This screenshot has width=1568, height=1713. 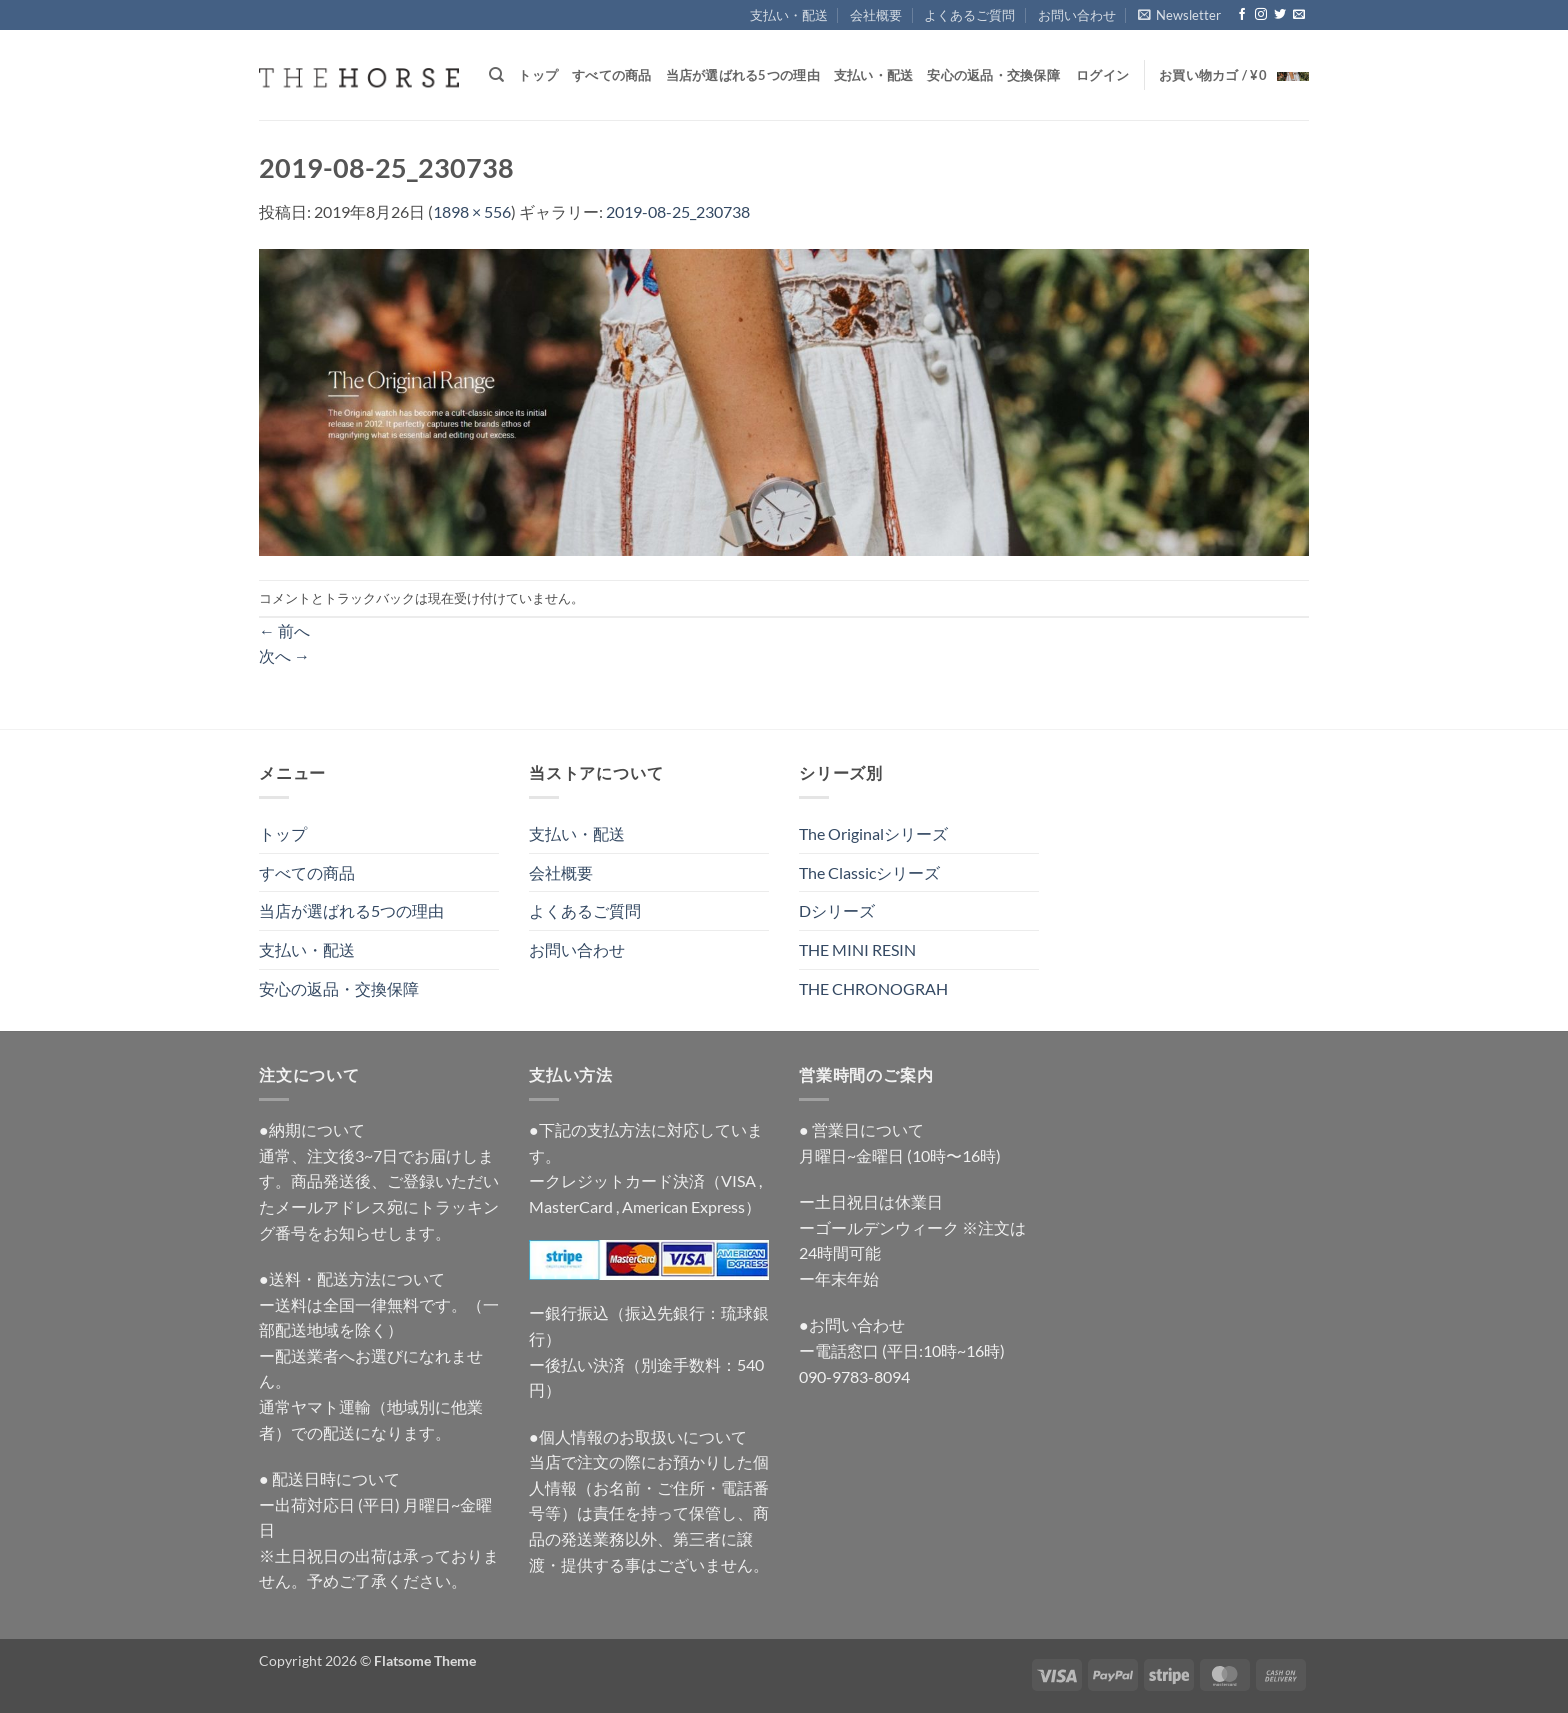 I want to click on 2019-08-25_230738, so click(x=678, y=211).